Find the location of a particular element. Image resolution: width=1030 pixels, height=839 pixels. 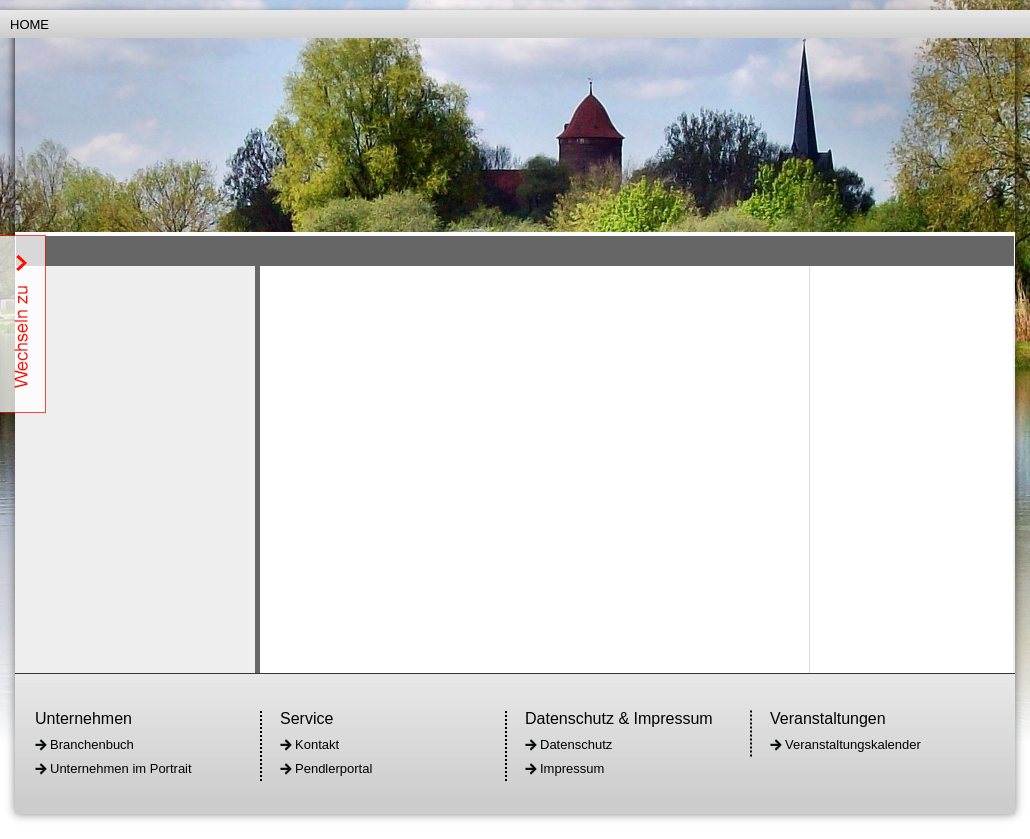

Kontakt is located at coordinates (317, 744).